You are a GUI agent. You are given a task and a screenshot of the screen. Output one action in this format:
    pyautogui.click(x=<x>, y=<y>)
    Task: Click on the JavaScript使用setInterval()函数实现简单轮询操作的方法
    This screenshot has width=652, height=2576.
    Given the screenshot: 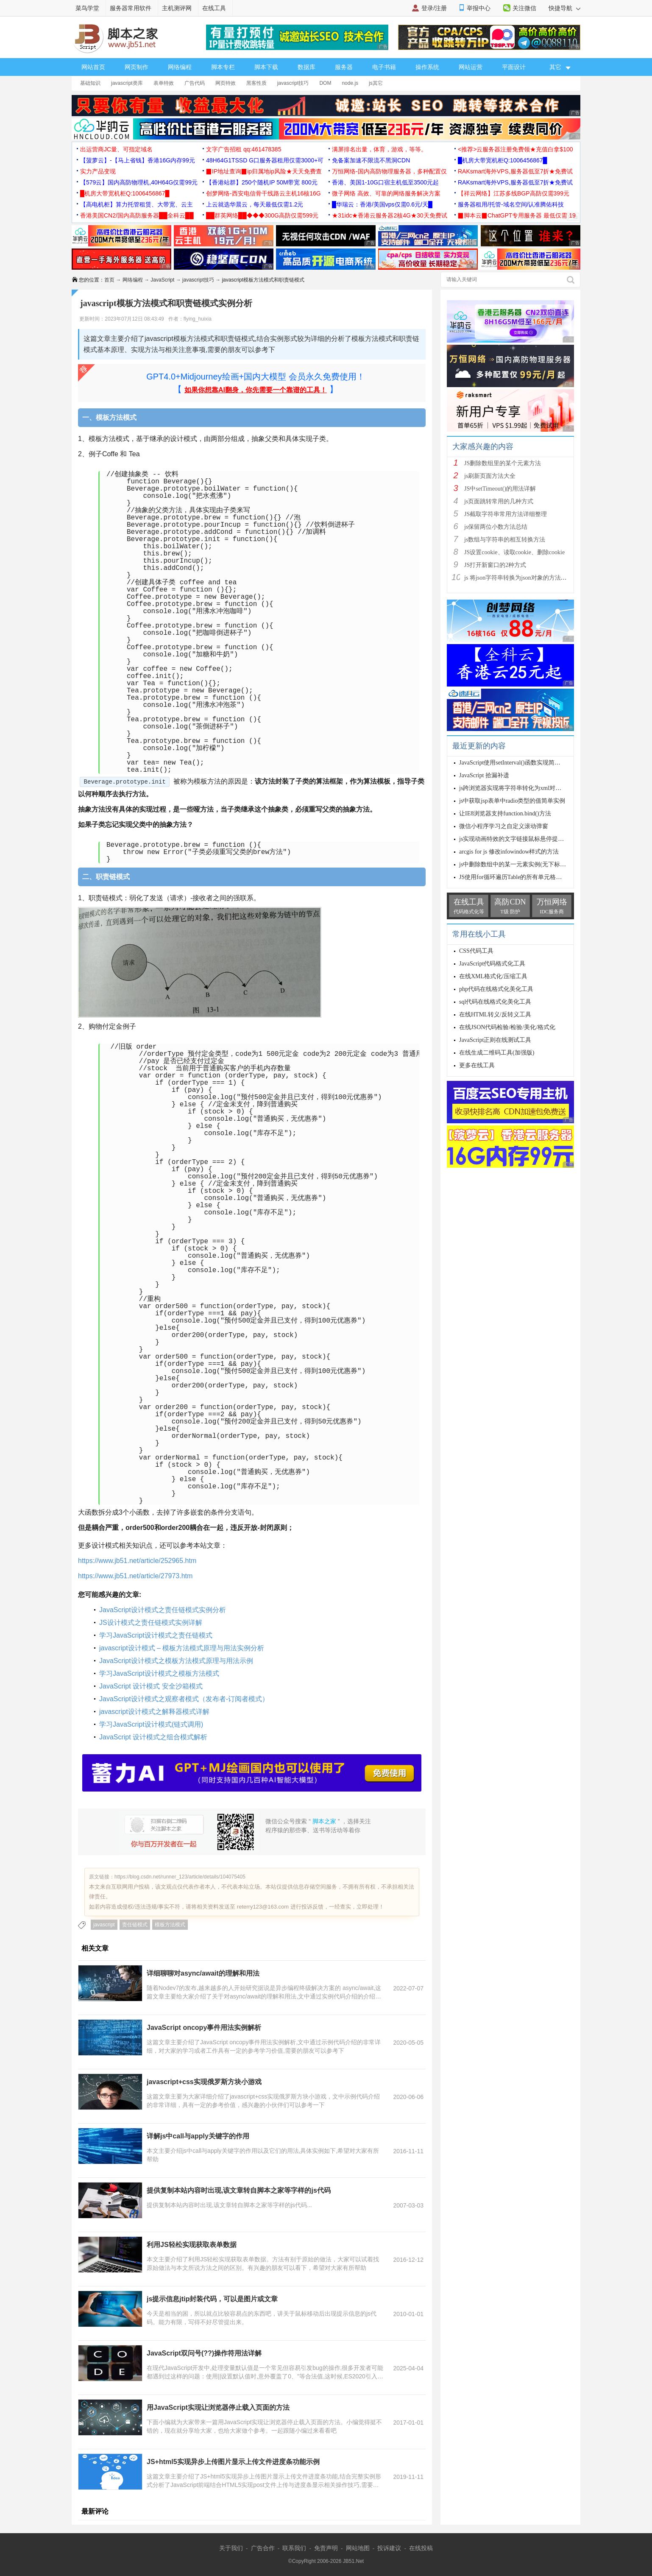 What is the action you would take?
    pyautogui.click(x=530, y=762)
    